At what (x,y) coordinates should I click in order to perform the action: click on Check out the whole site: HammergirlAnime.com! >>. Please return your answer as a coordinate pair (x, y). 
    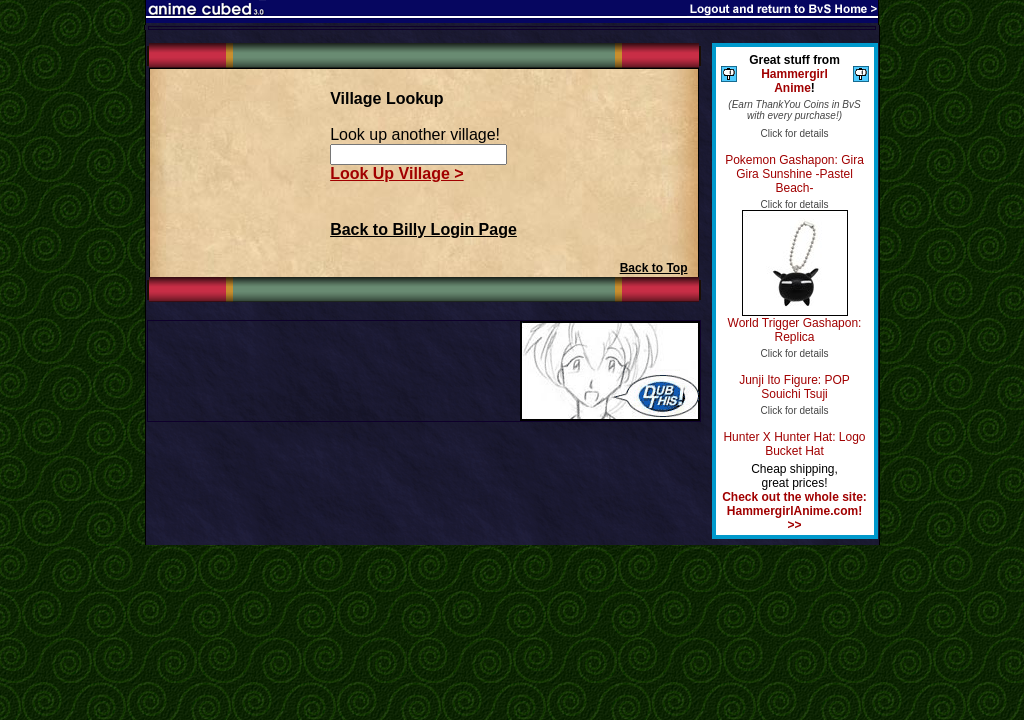
    Looking at the image, I should click on (794, 511).